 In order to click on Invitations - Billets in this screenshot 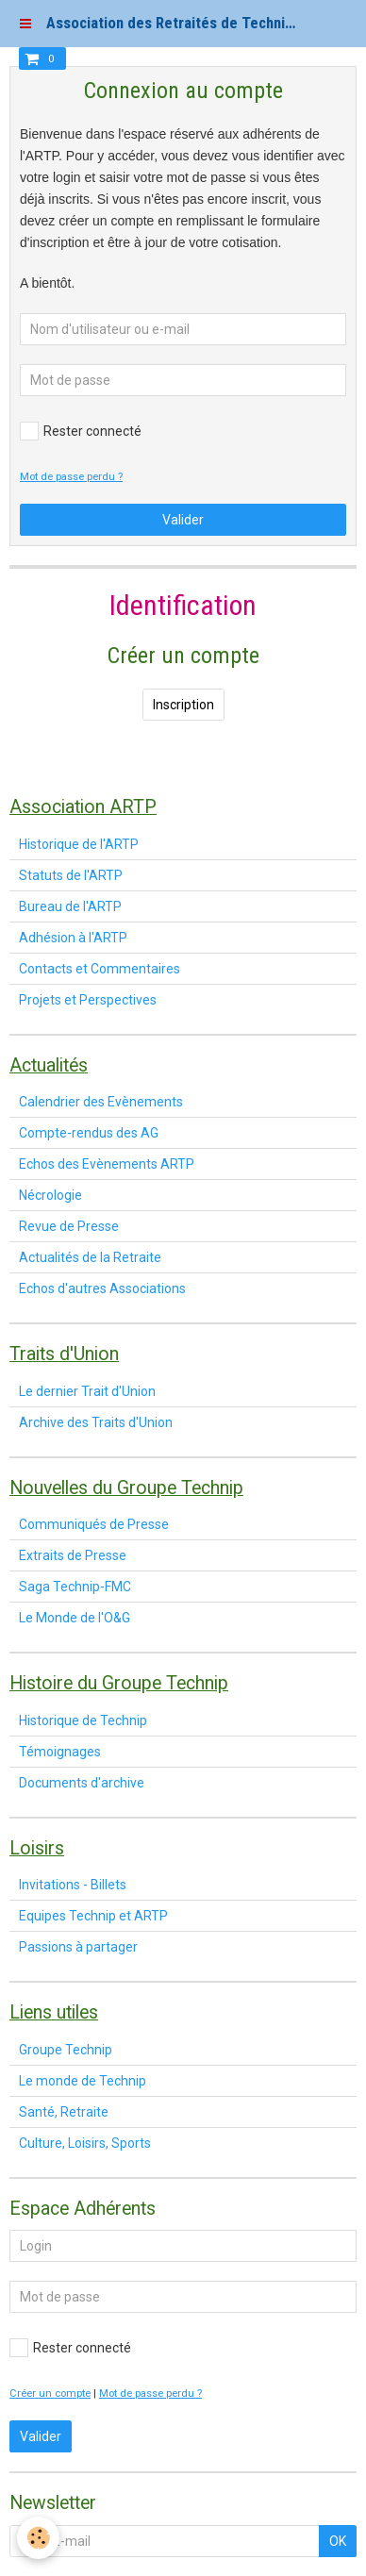, I will do `click(72, 1884)`.